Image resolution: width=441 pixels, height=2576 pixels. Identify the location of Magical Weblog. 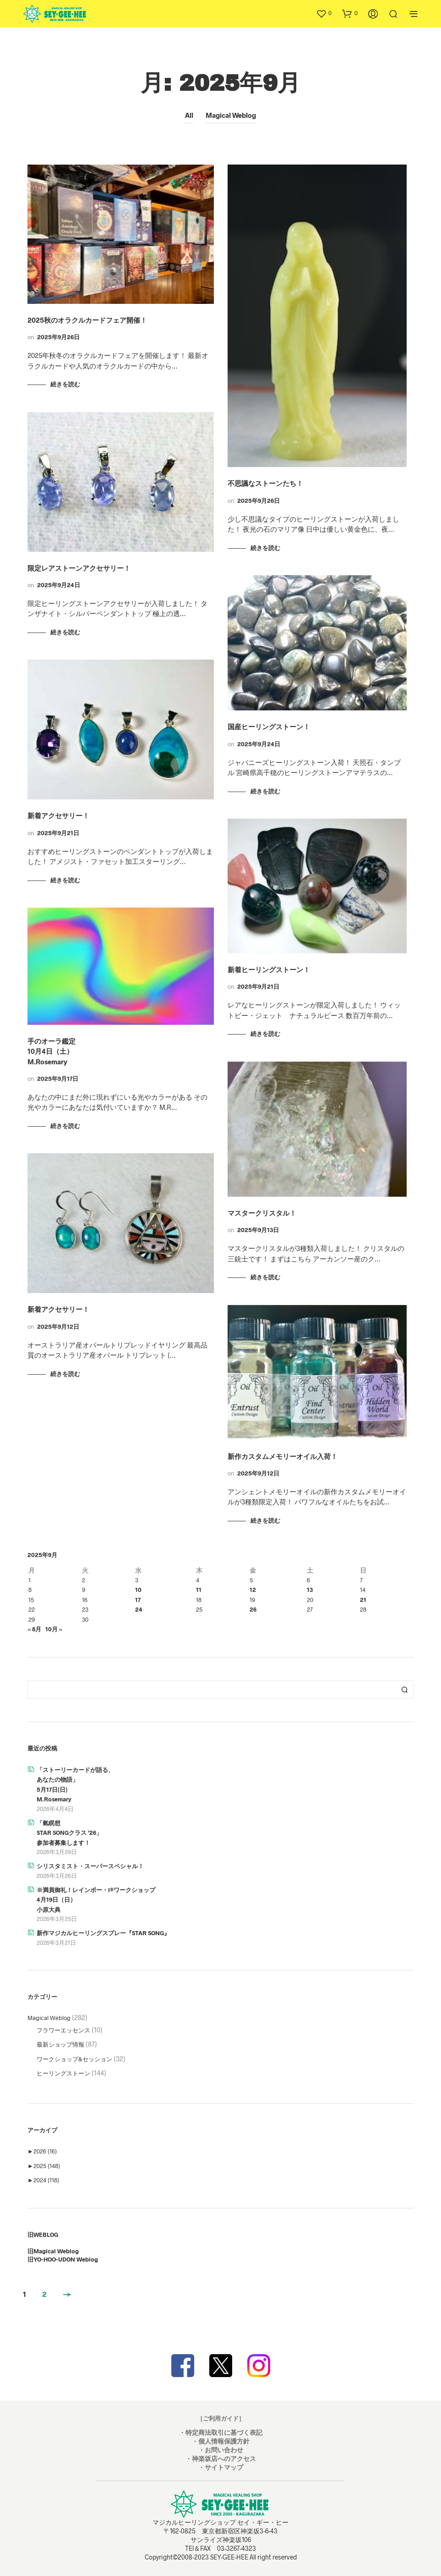
(231, 115).